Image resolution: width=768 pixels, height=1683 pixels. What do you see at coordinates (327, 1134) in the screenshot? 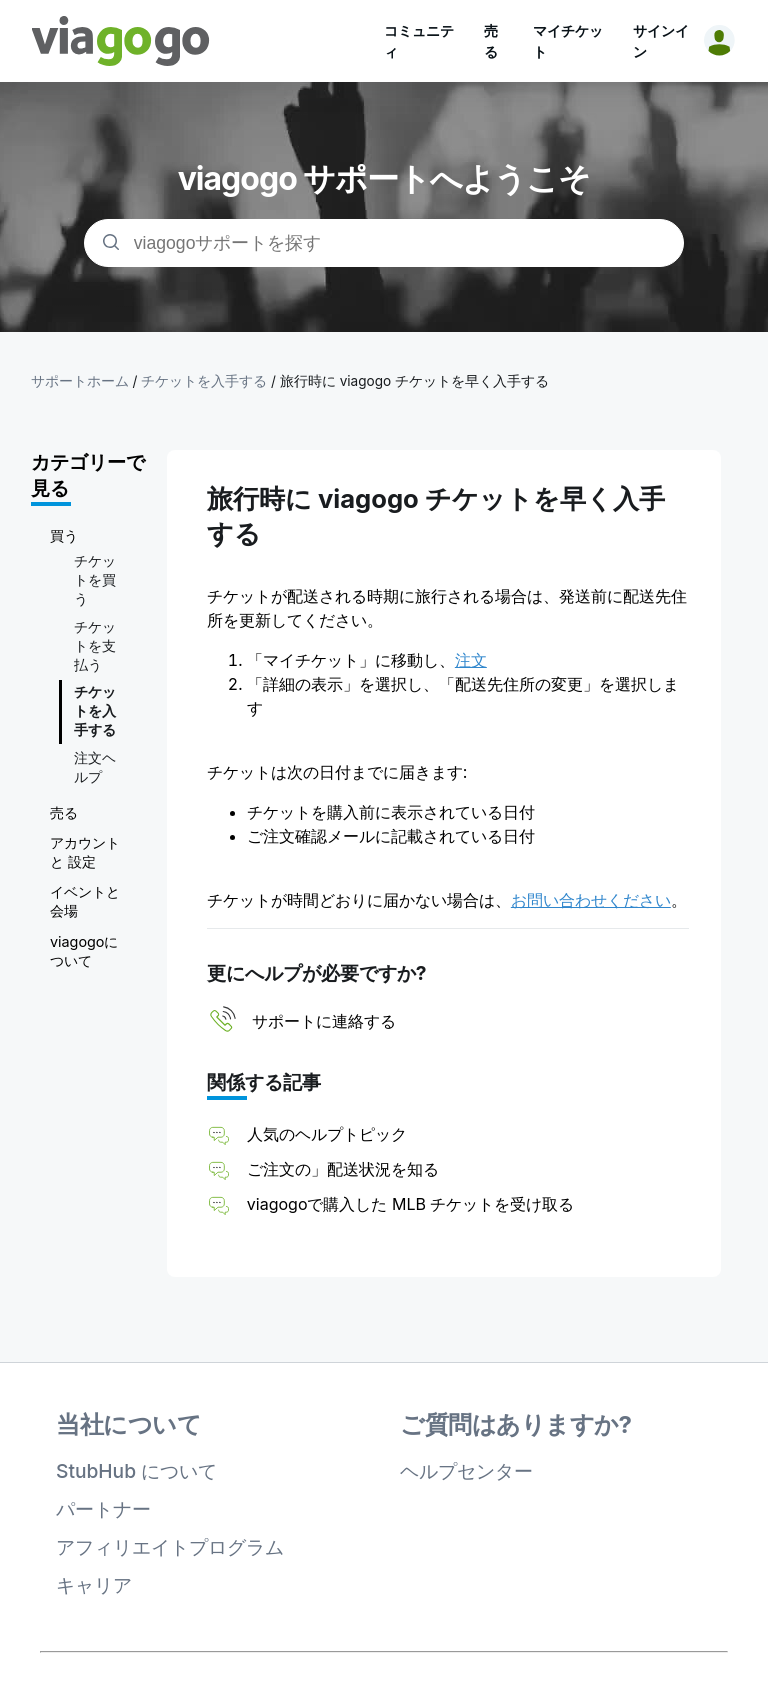
I see `人気のヘルプトピック` at bounding box center [327, 1134].